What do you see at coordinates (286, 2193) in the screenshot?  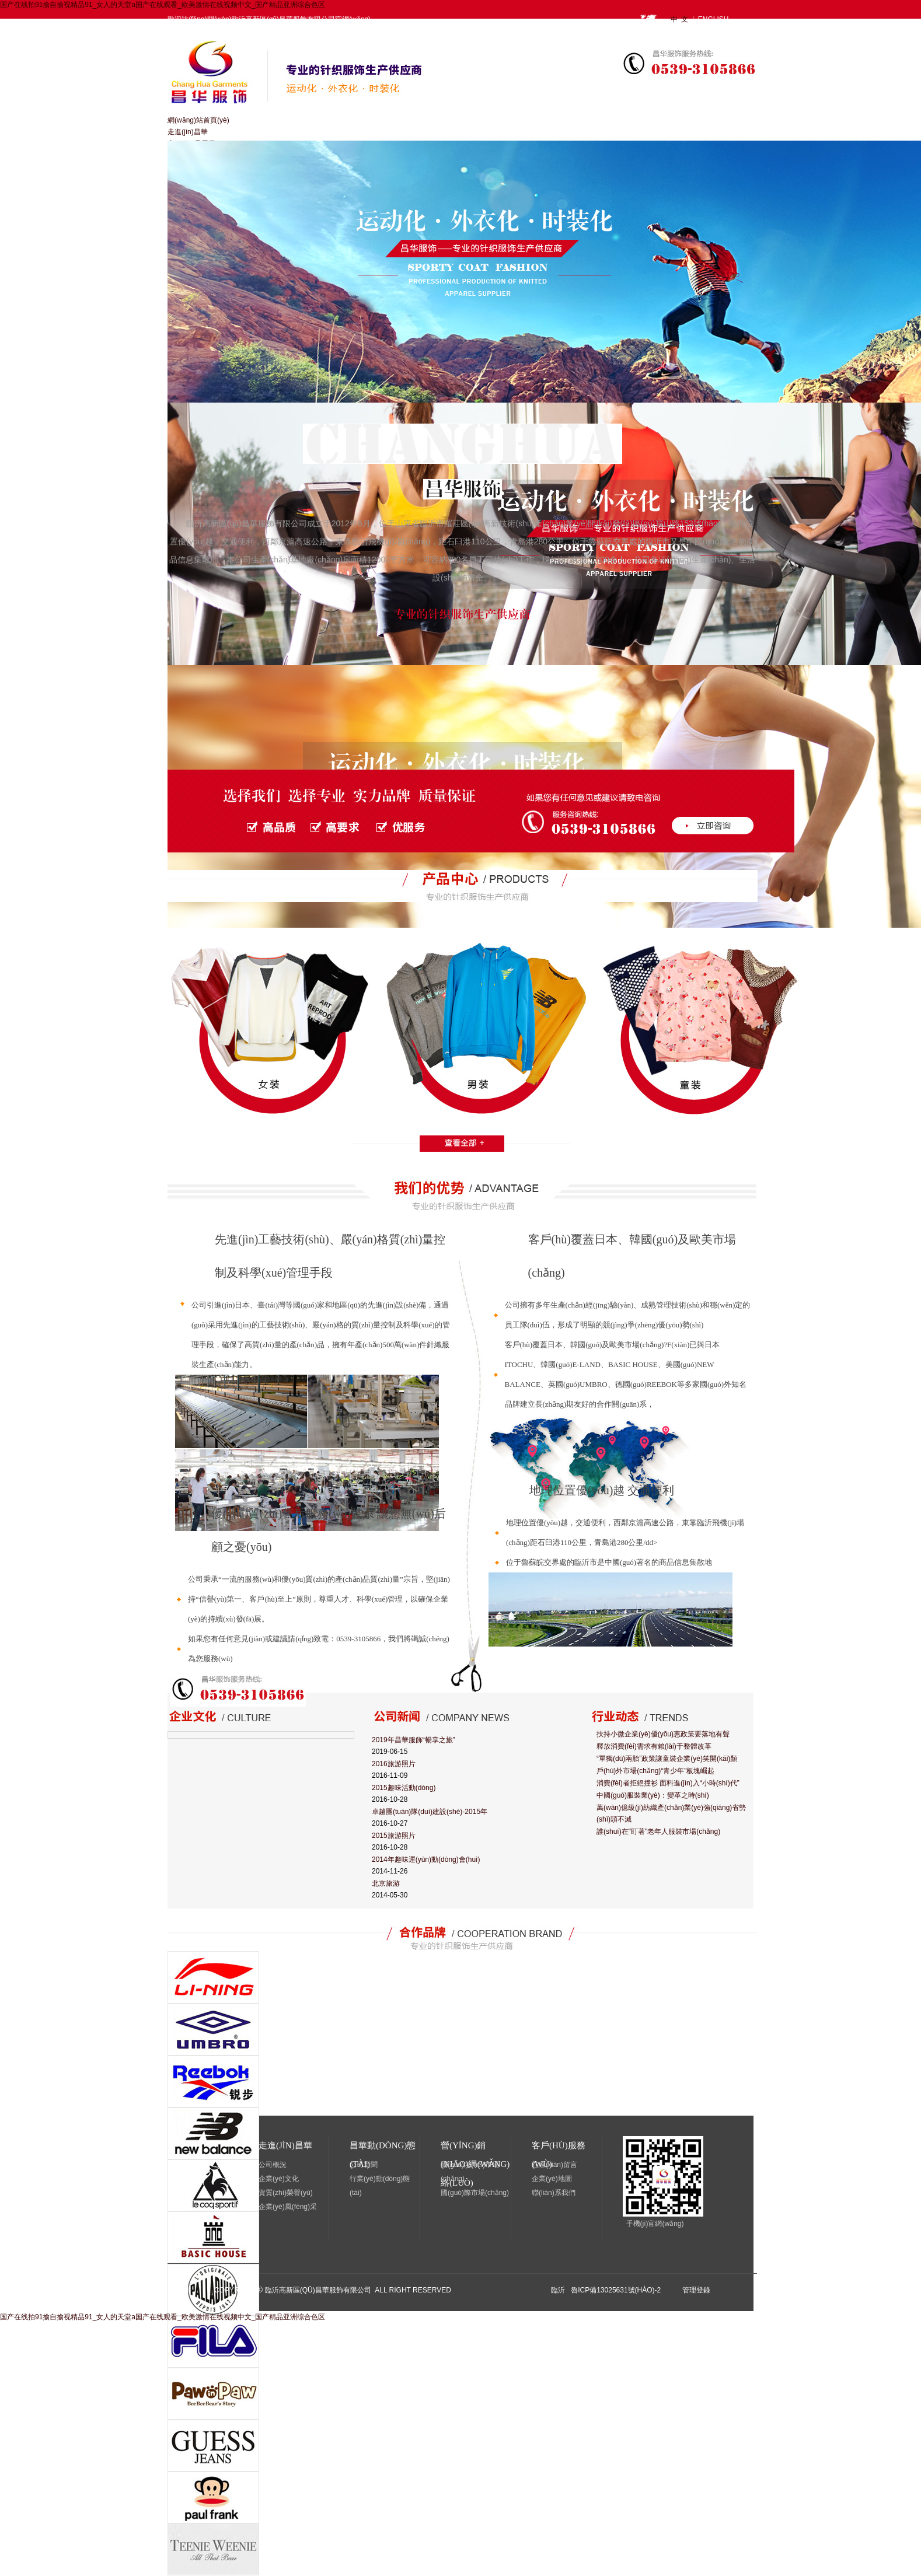 I see `資質(zhì)榮譽(yù)` at bounding box center [286, 2193].